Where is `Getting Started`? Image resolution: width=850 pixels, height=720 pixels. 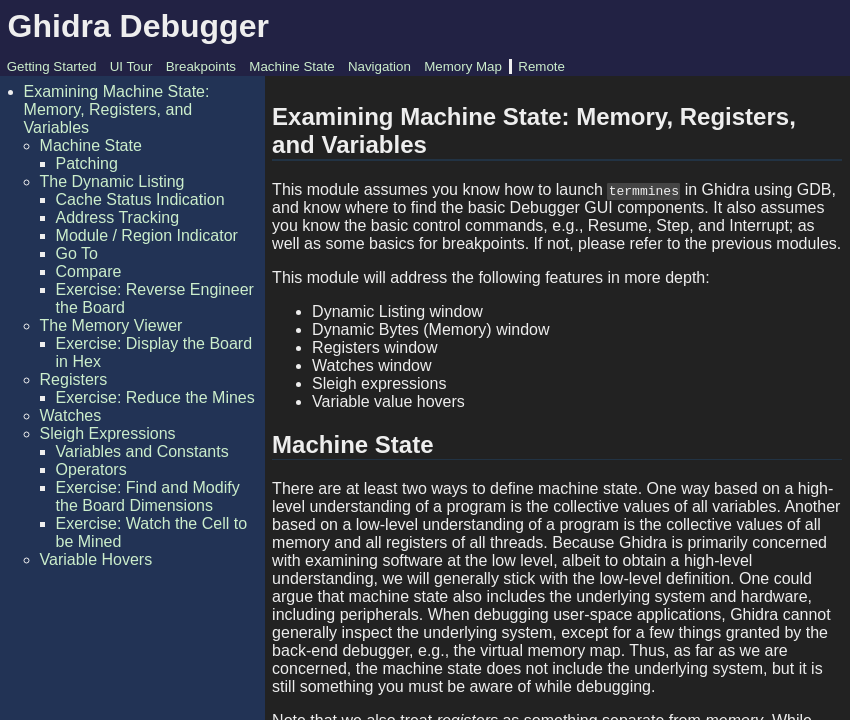
Getting Started is located at coordinates (52, 66).